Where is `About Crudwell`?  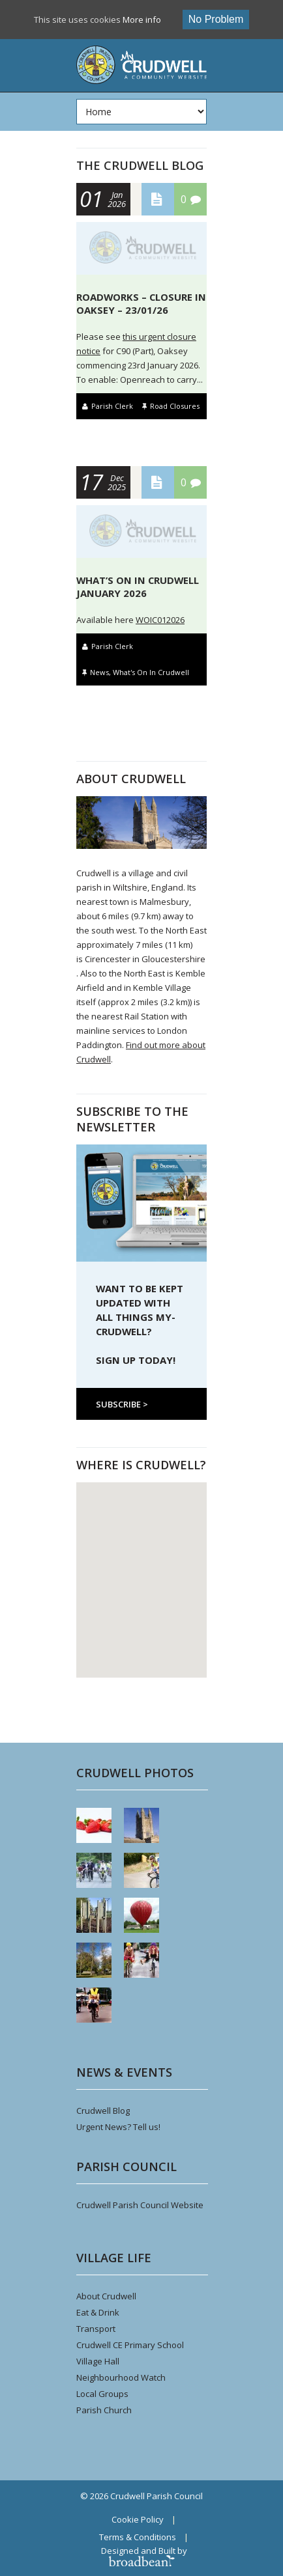
About Crudwell is located at coordinates (106, 2296).